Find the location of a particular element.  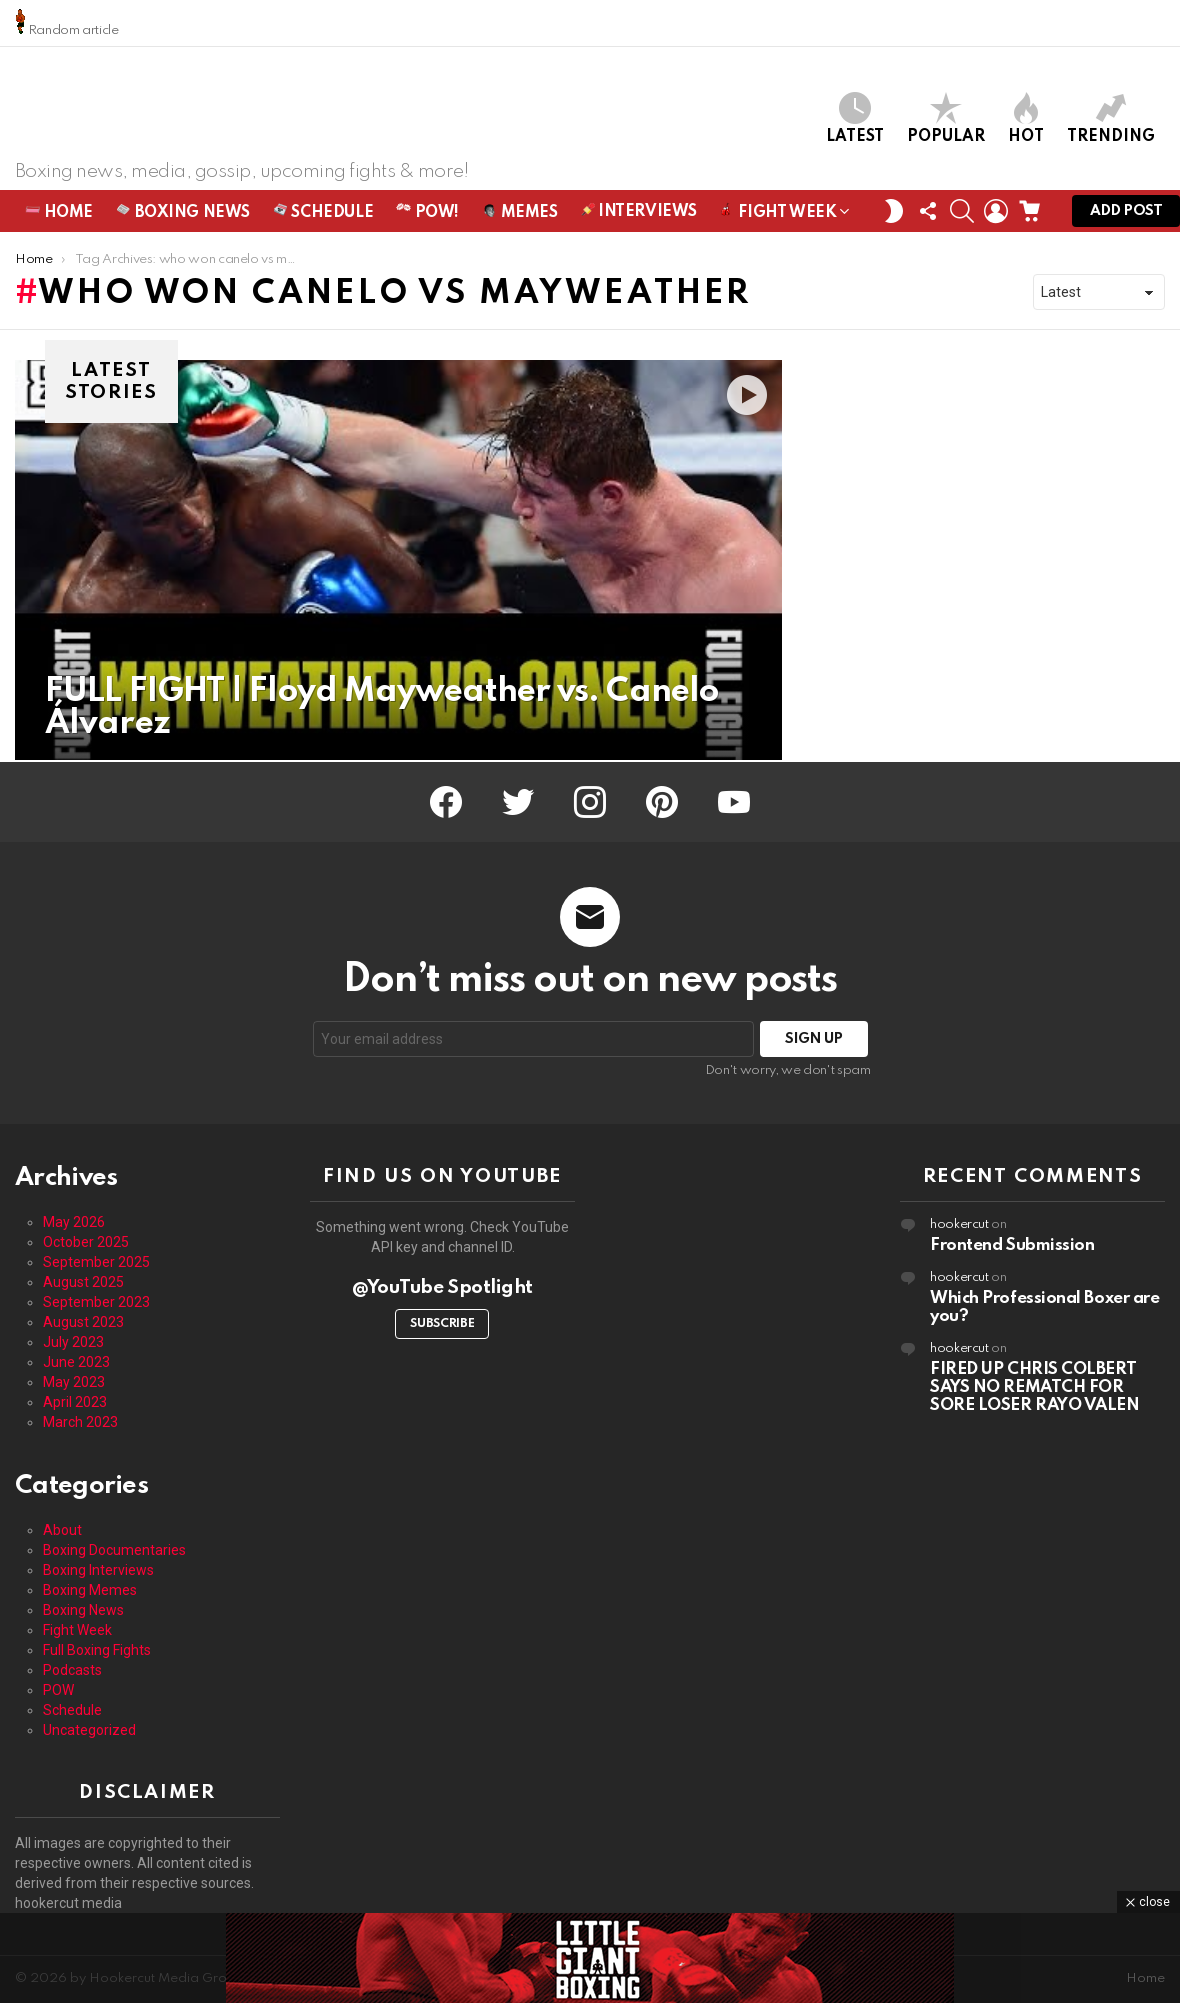

Random article is located at coordinates (67, 22).